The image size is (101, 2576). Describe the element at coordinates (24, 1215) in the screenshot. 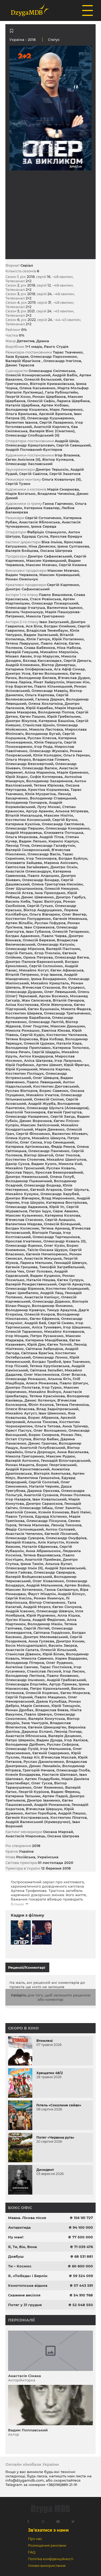

I see `Максим Кузьменко` at that location.